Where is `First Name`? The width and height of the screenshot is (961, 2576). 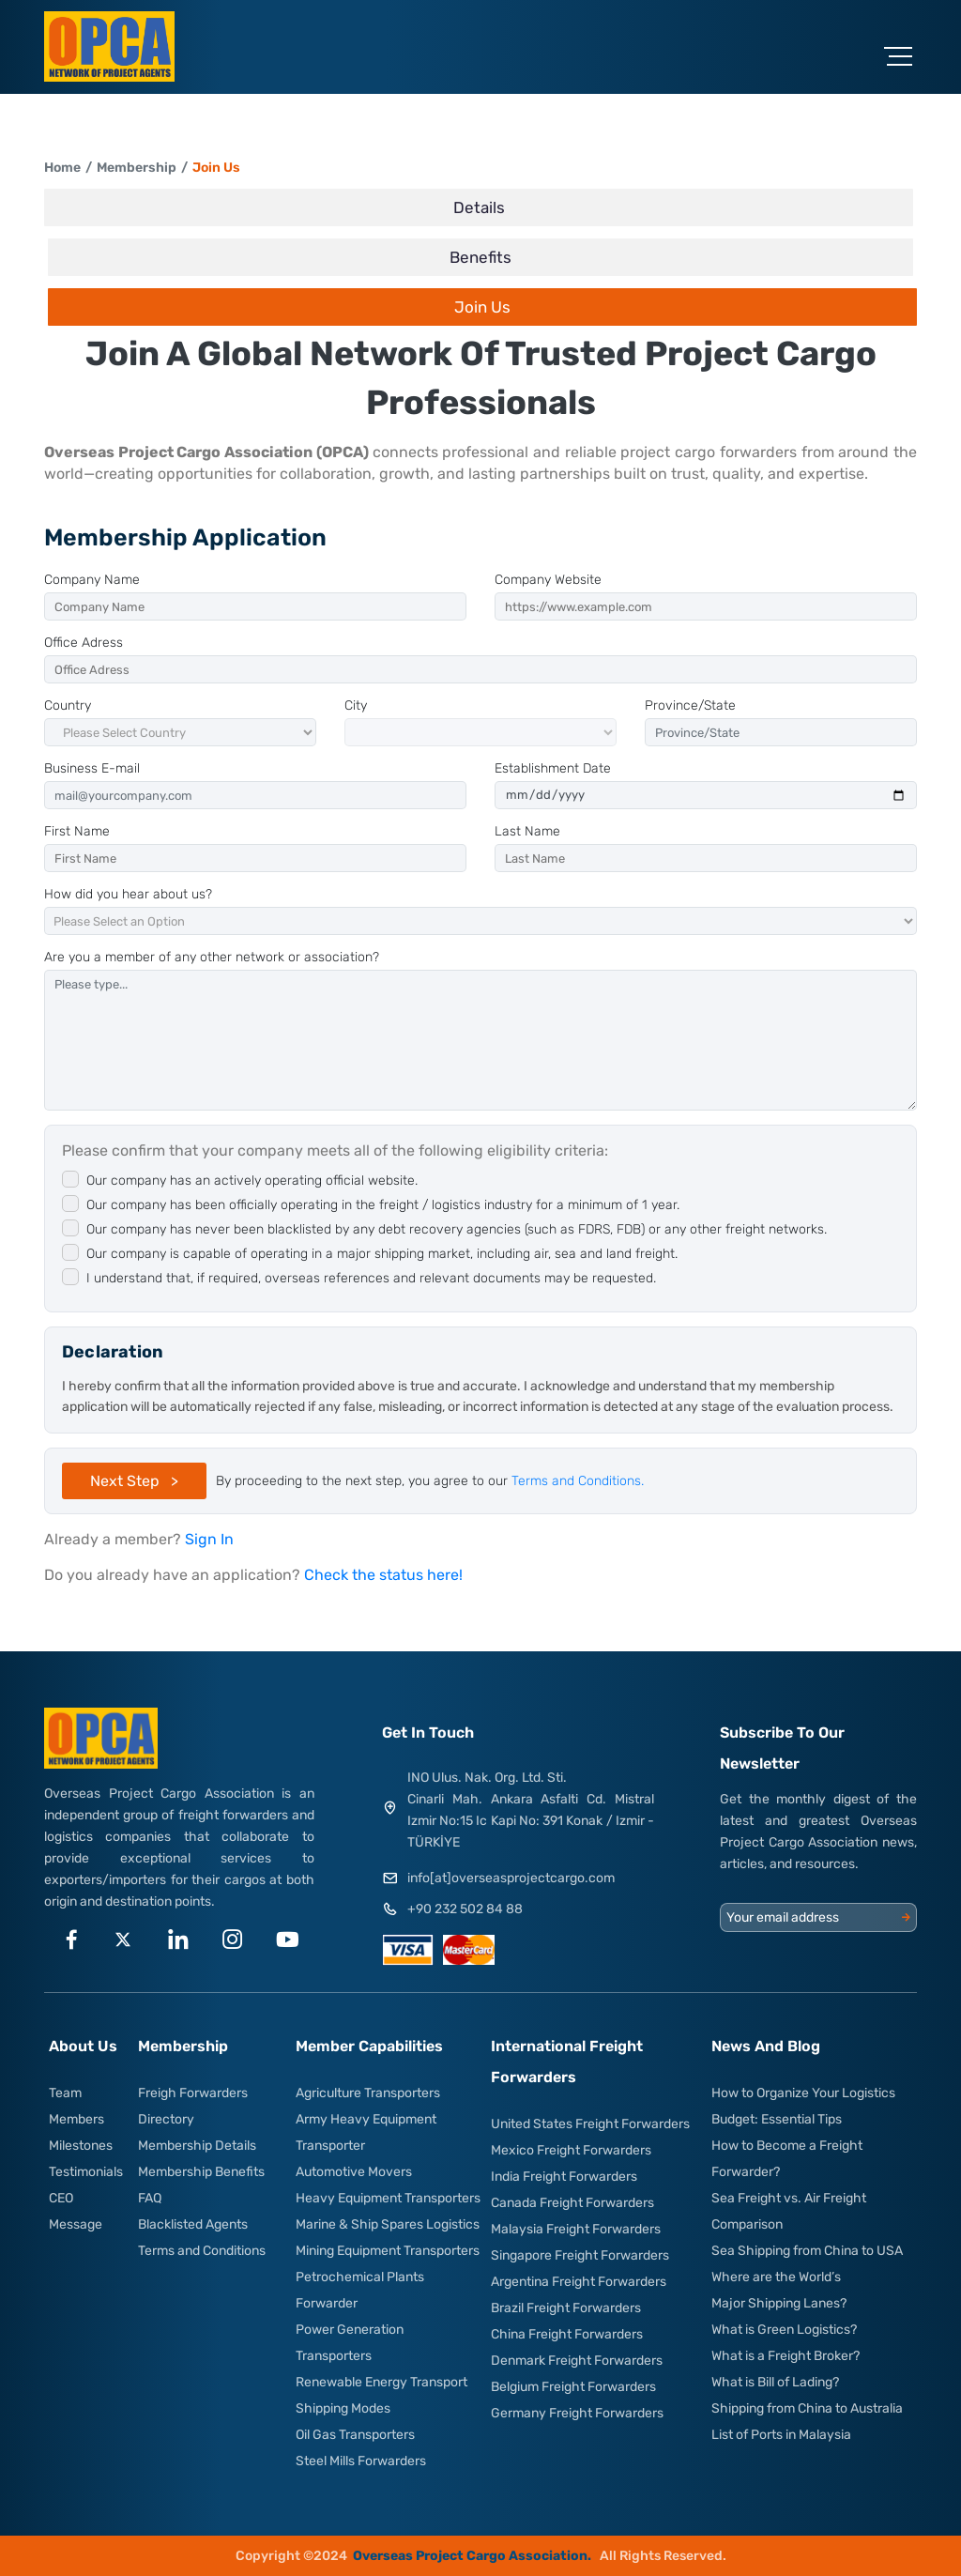
First Name is located at coordinates (77, 831).